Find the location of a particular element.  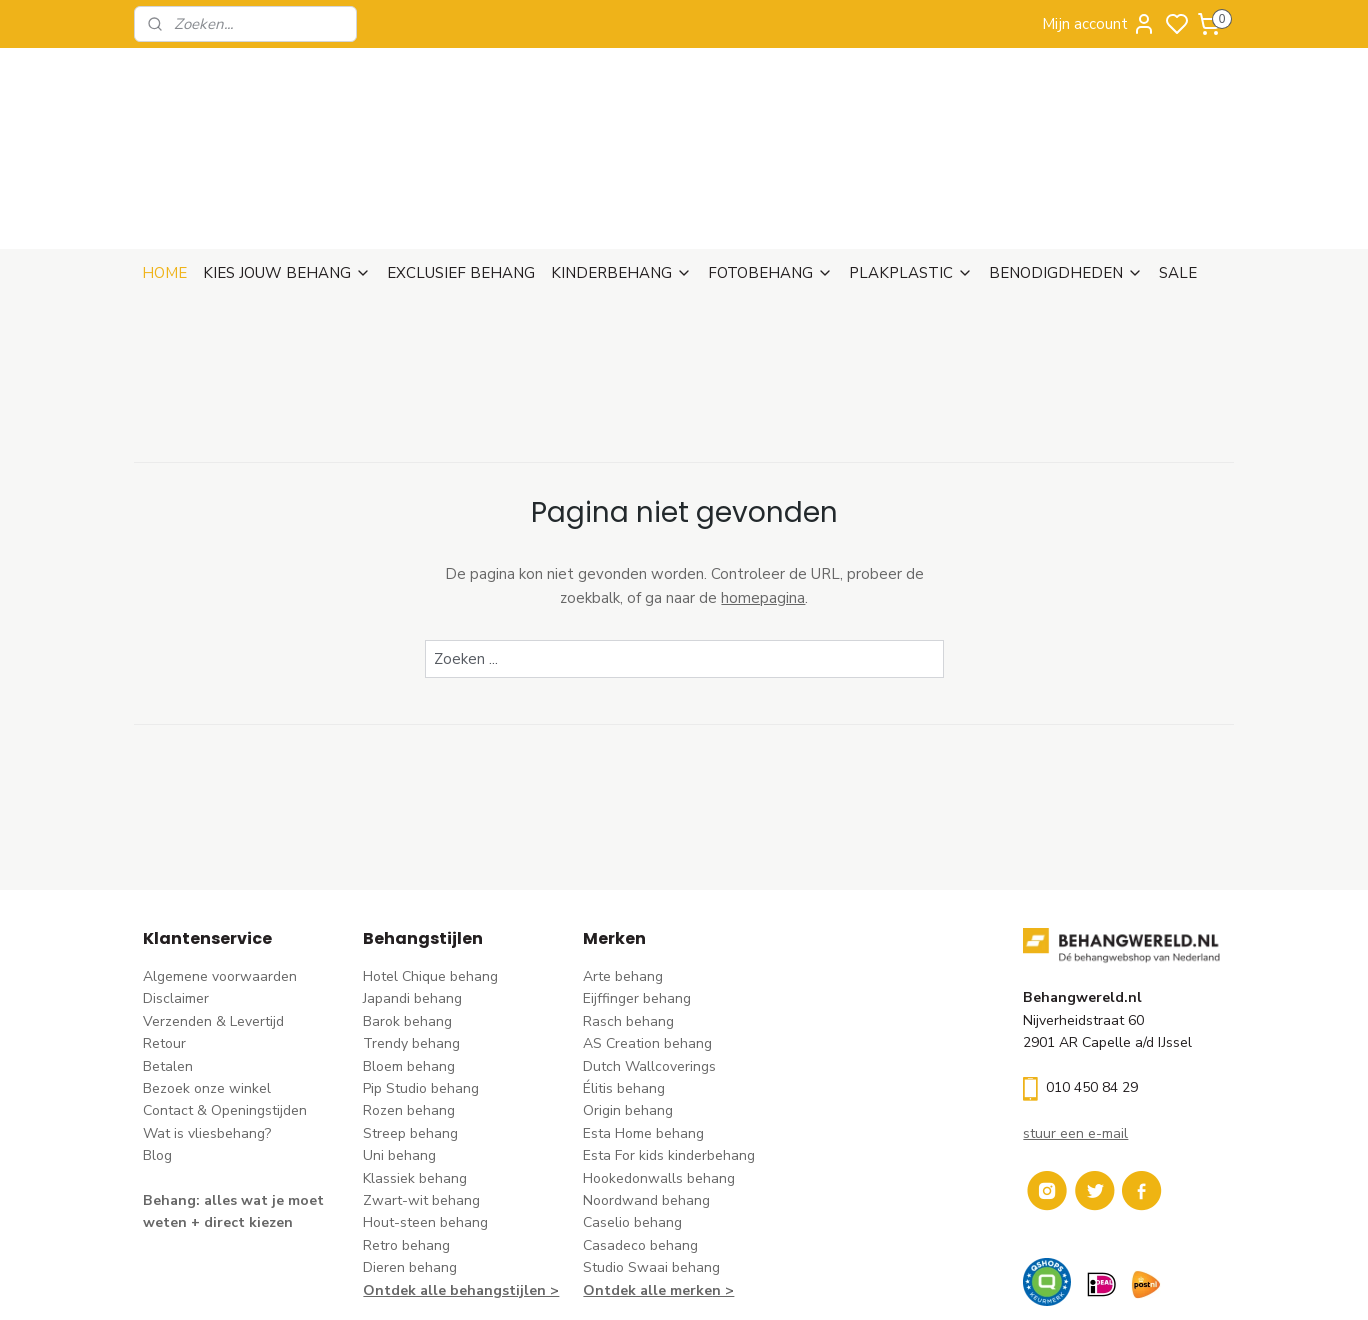

KIES JOUW BEHANG is located at coordinates (287, 176).